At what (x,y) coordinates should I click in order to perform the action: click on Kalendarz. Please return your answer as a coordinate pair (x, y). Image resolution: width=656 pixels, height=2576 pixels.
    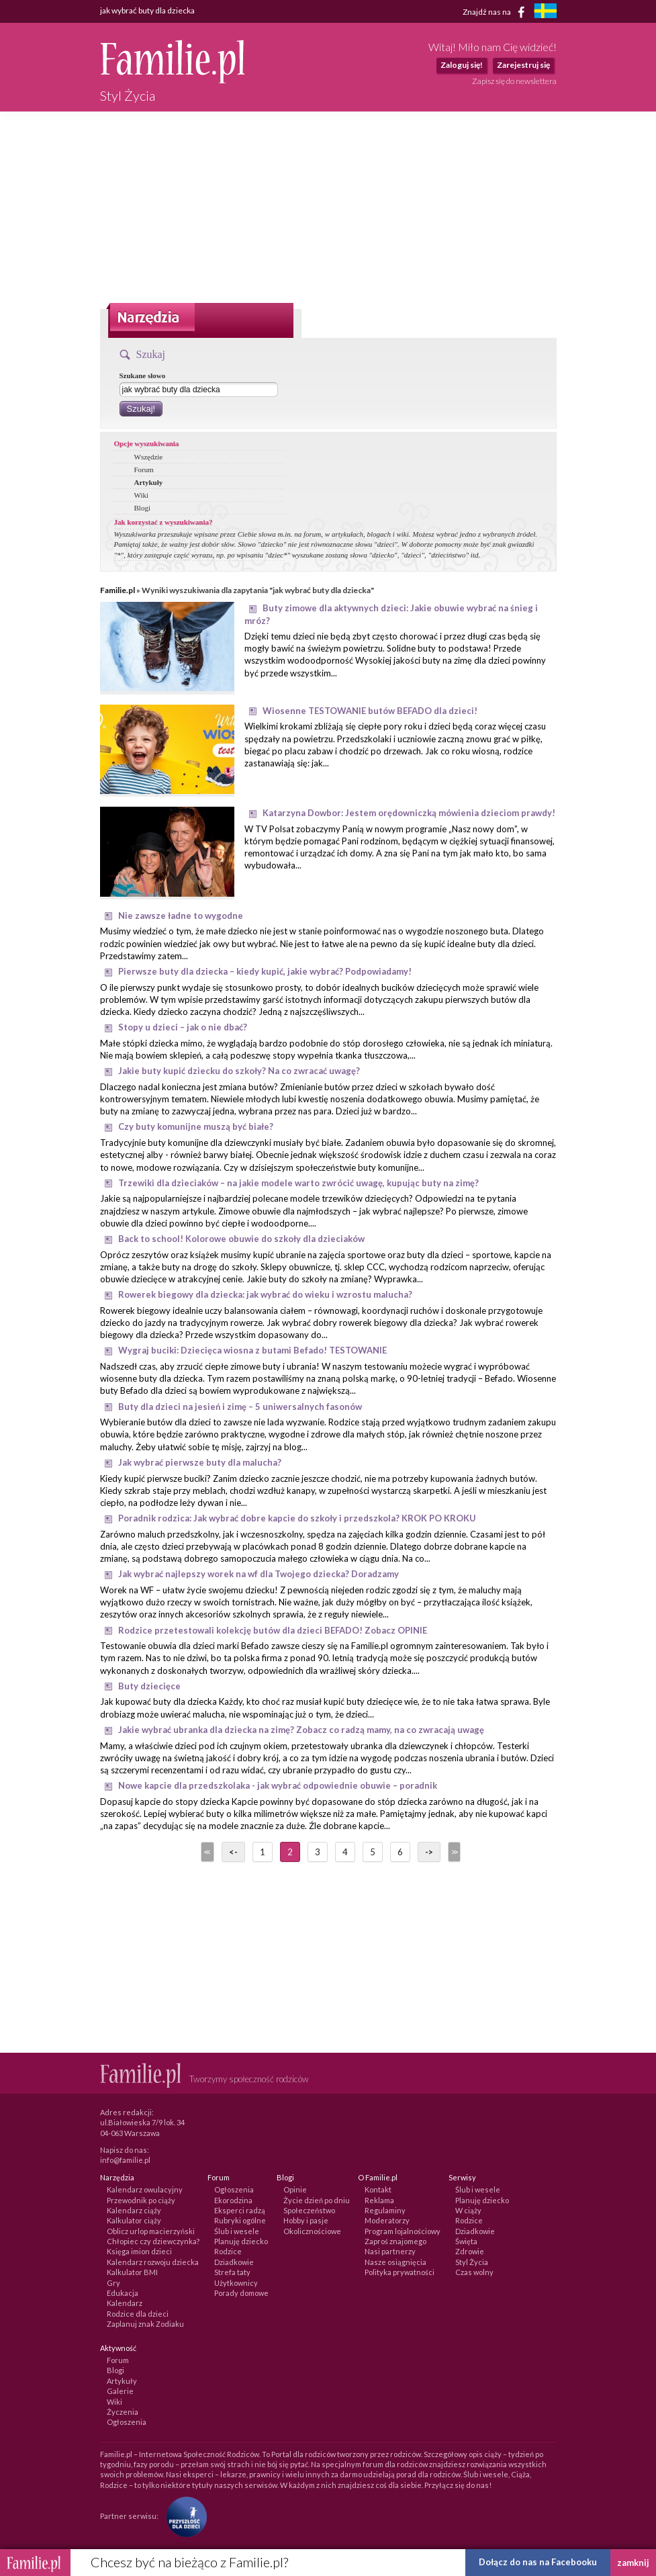
    Looking at the image, I should click on (124, 2303).